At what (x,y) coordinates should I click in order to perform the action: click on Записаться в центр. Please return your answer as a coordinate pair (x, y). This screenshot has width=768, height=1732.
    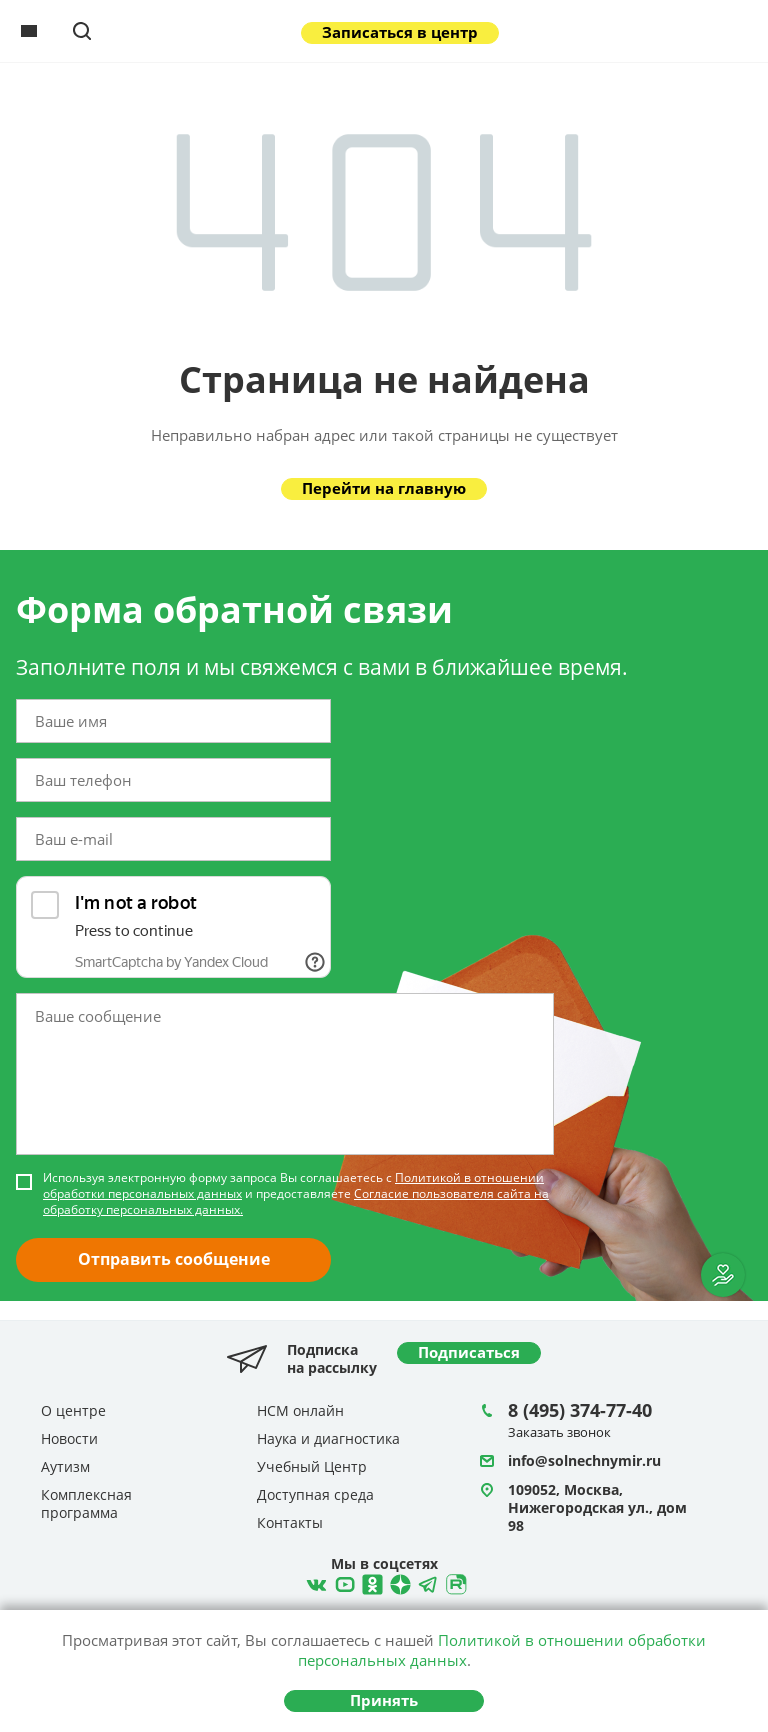
    Looking at the image, I should click on (400, 32).